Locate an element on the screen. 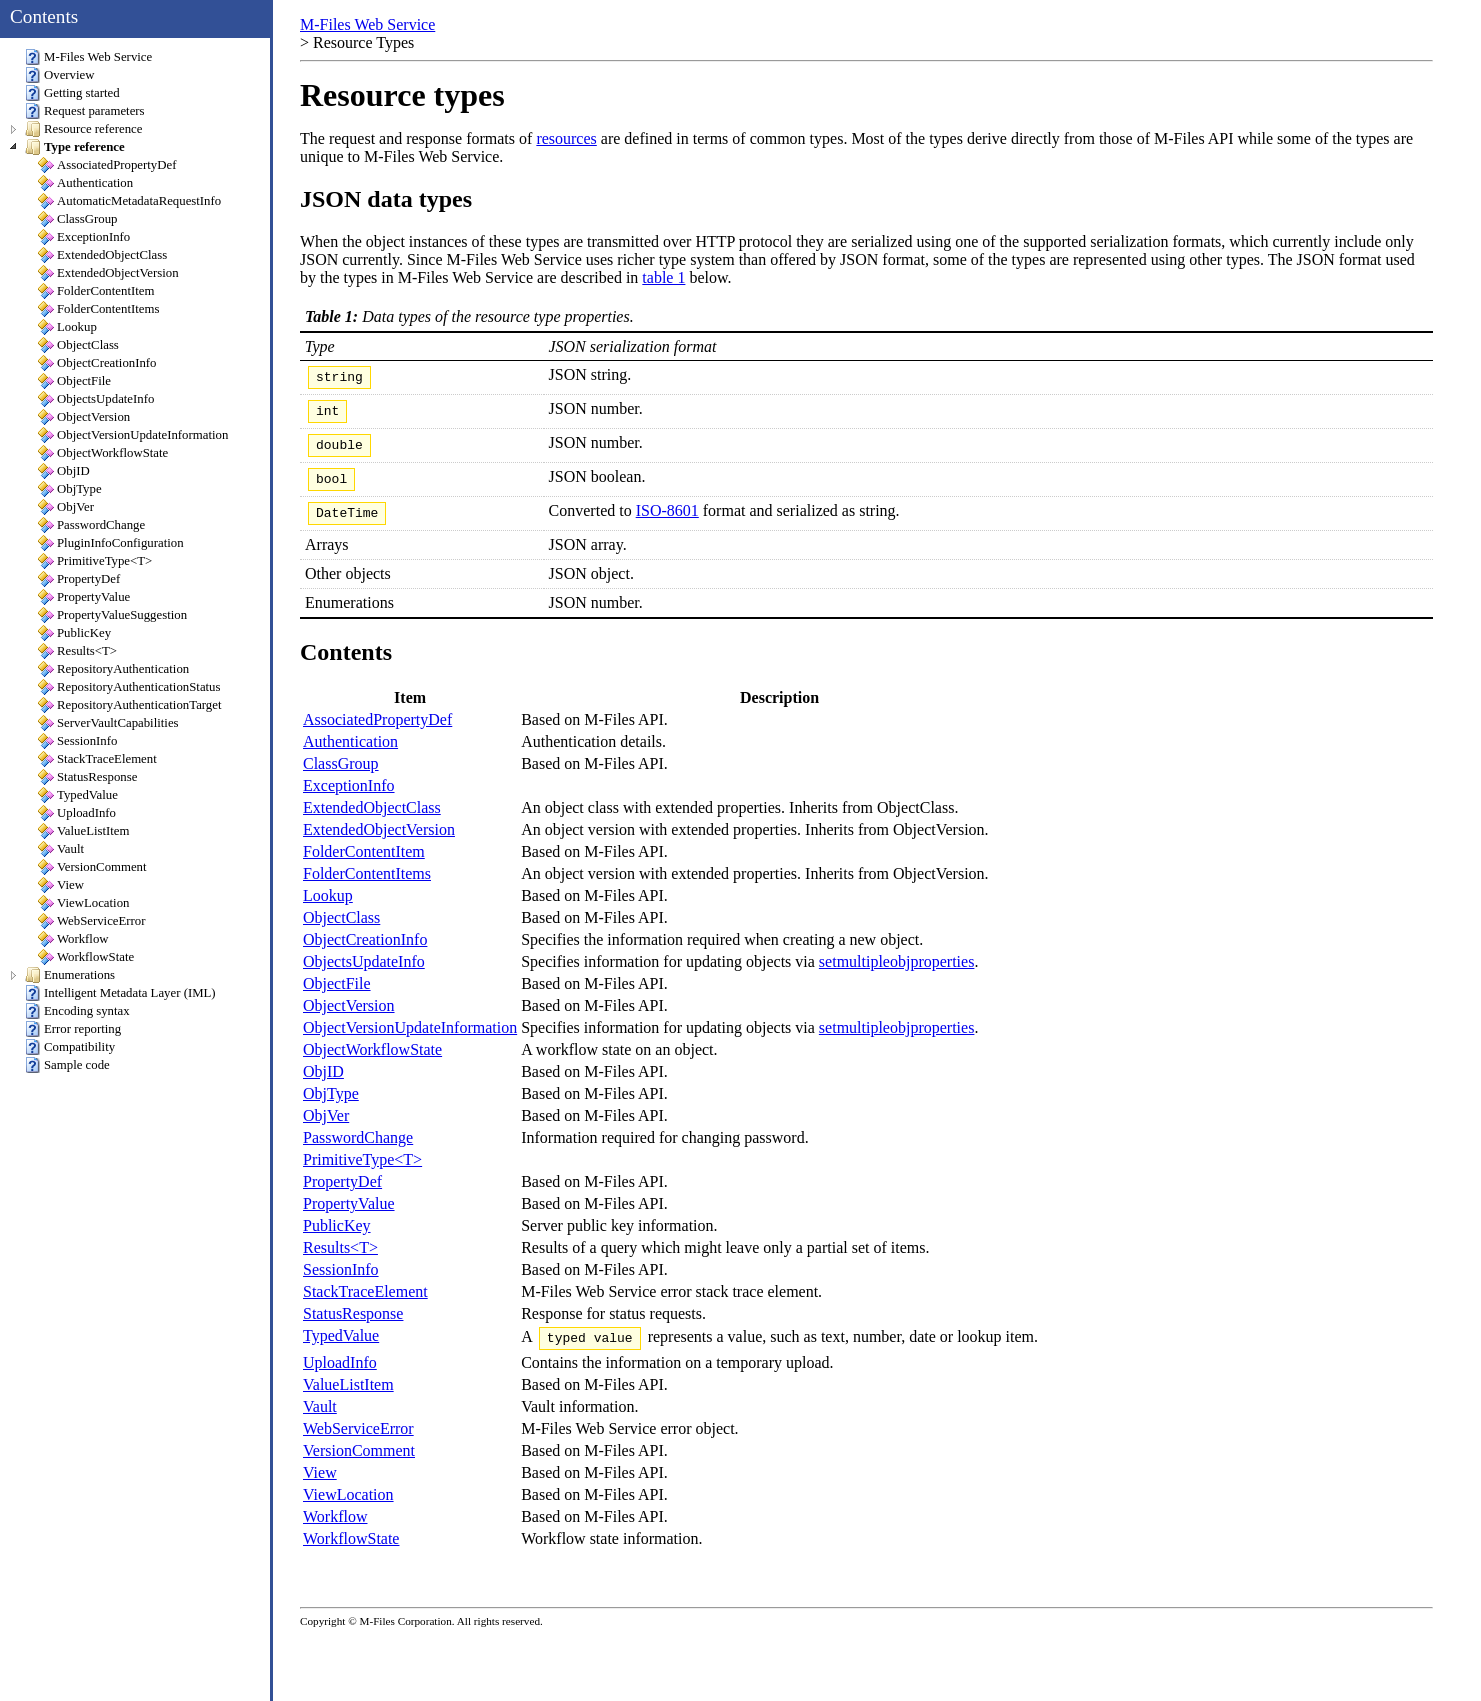  ObjectWorkflowState is located at coordinates (372, 1064).